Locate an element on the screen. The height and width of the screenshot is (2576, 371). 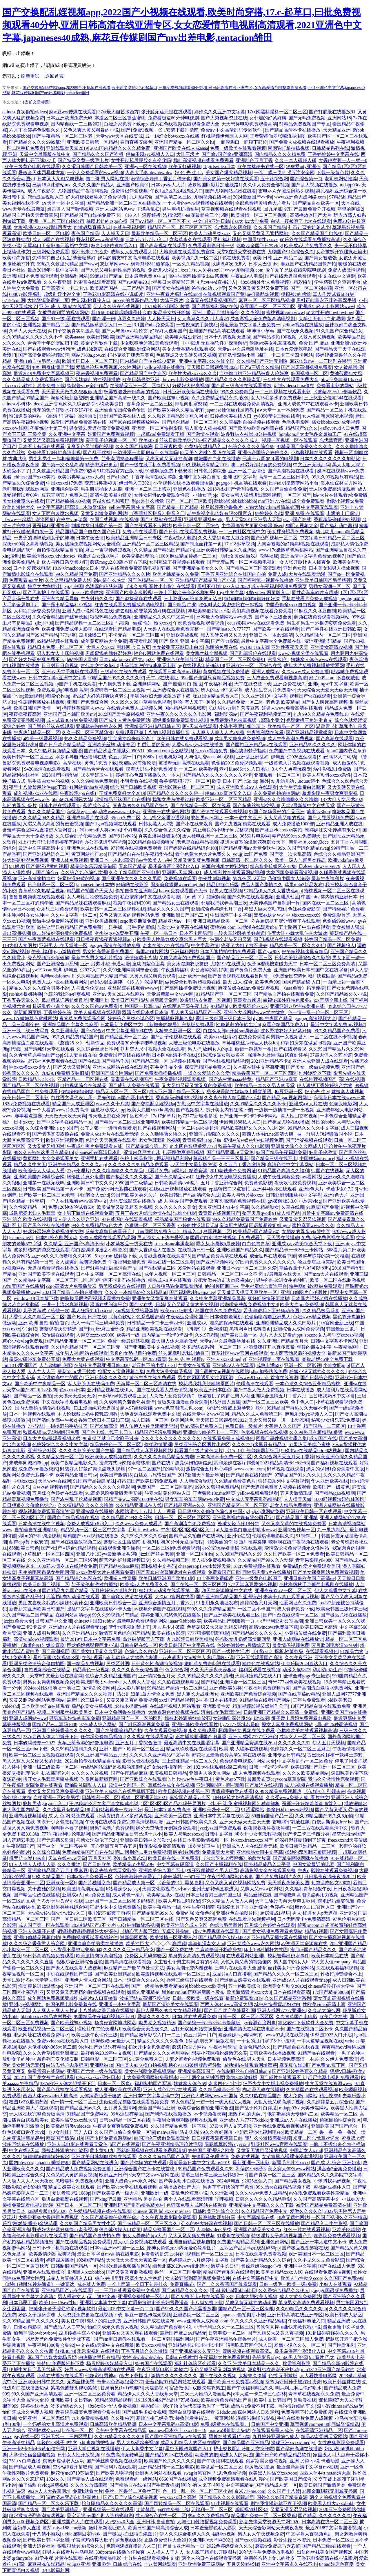
亚洲人xxxxxlmedjyf is located at coordinates (226, 1359).